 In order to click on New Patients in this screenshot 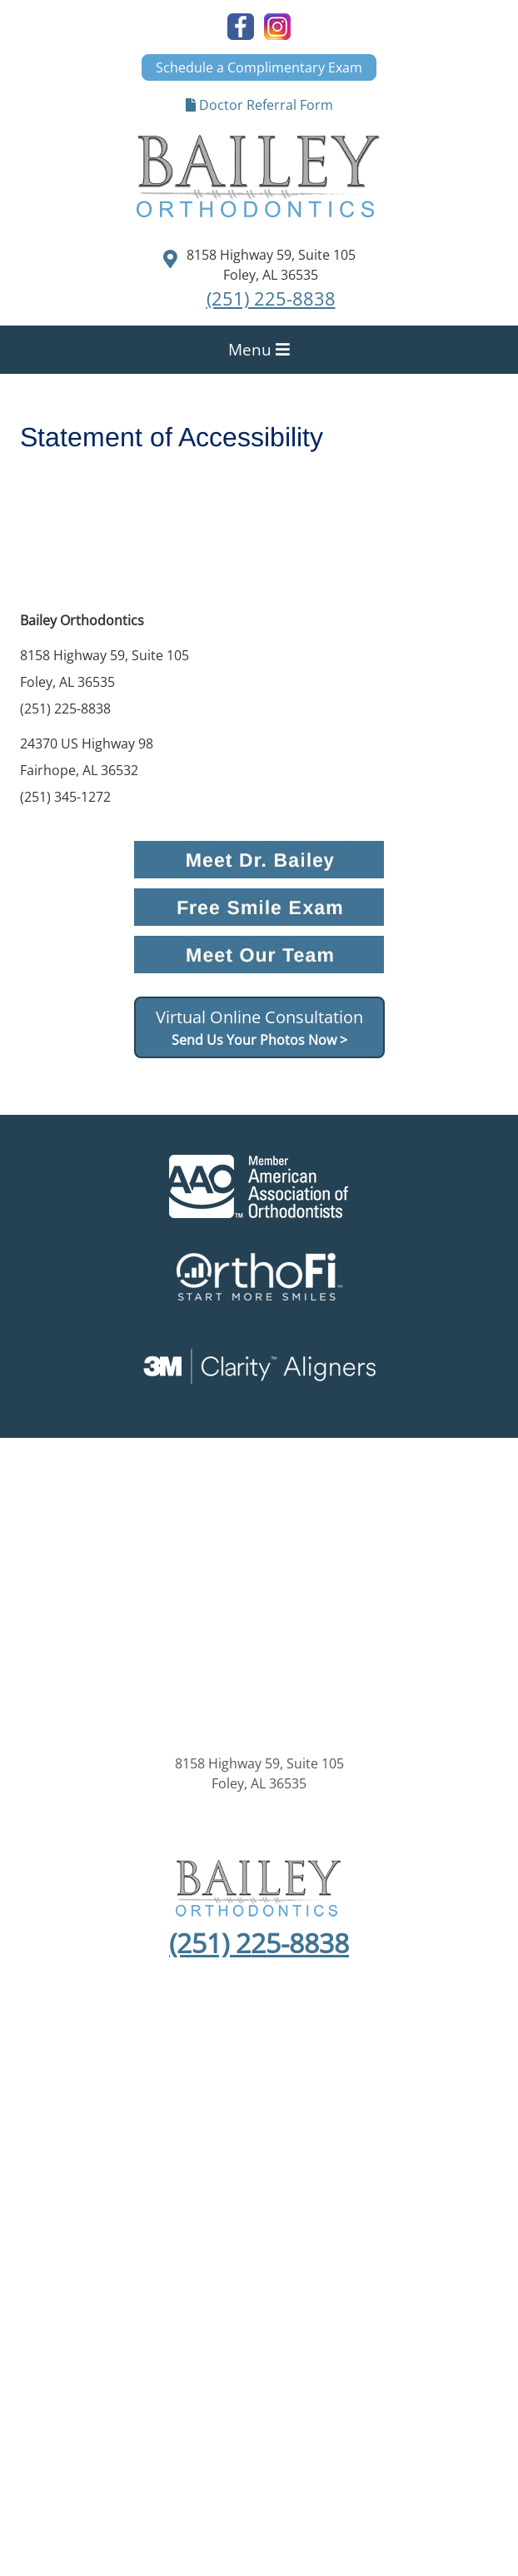, I will do `click(176, 2100)`.